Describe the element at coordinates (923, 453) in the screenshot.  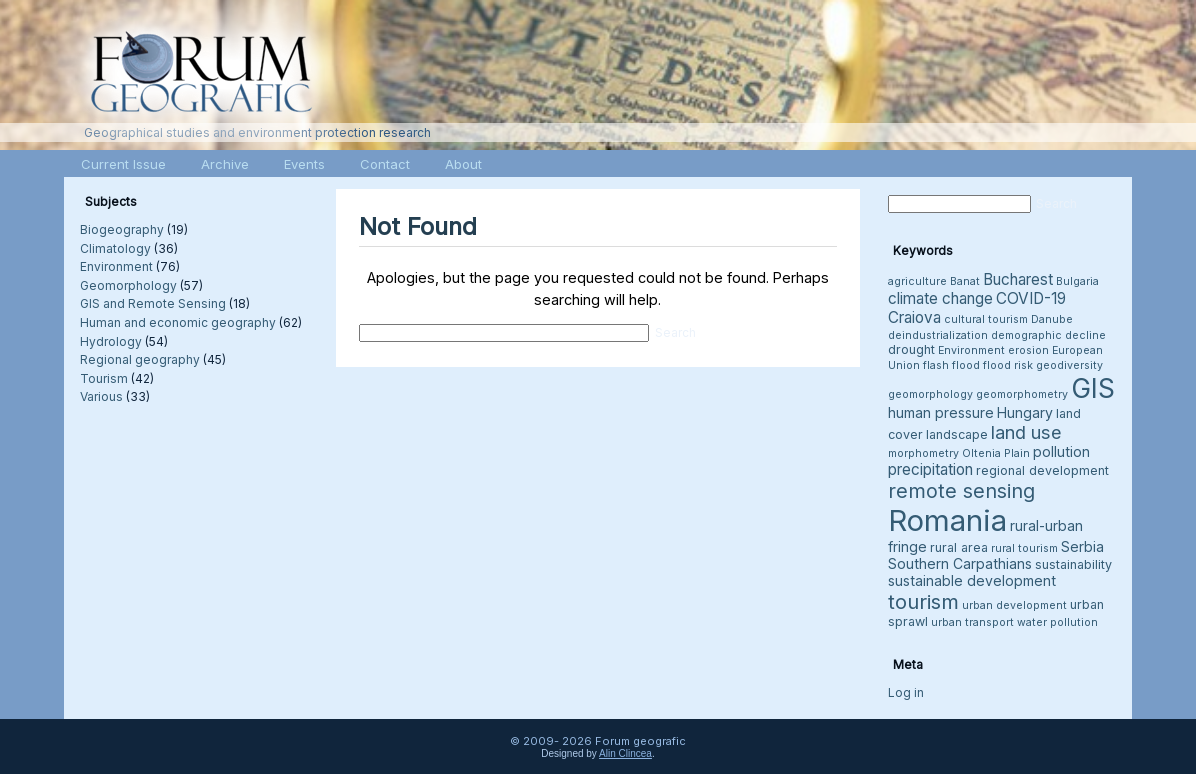
I see `morphometry [morphometry (3 items)]` at that location.